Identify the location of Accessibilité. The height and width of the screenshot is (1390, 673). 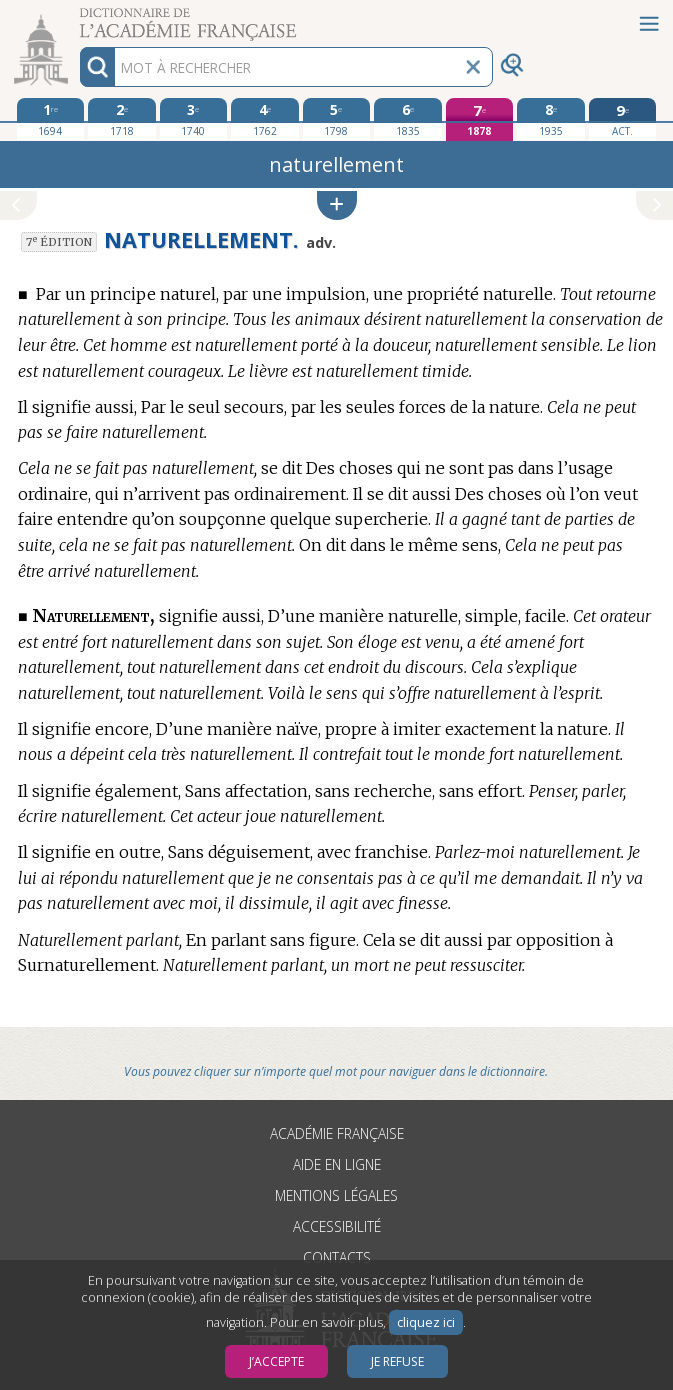
(337, 1226).